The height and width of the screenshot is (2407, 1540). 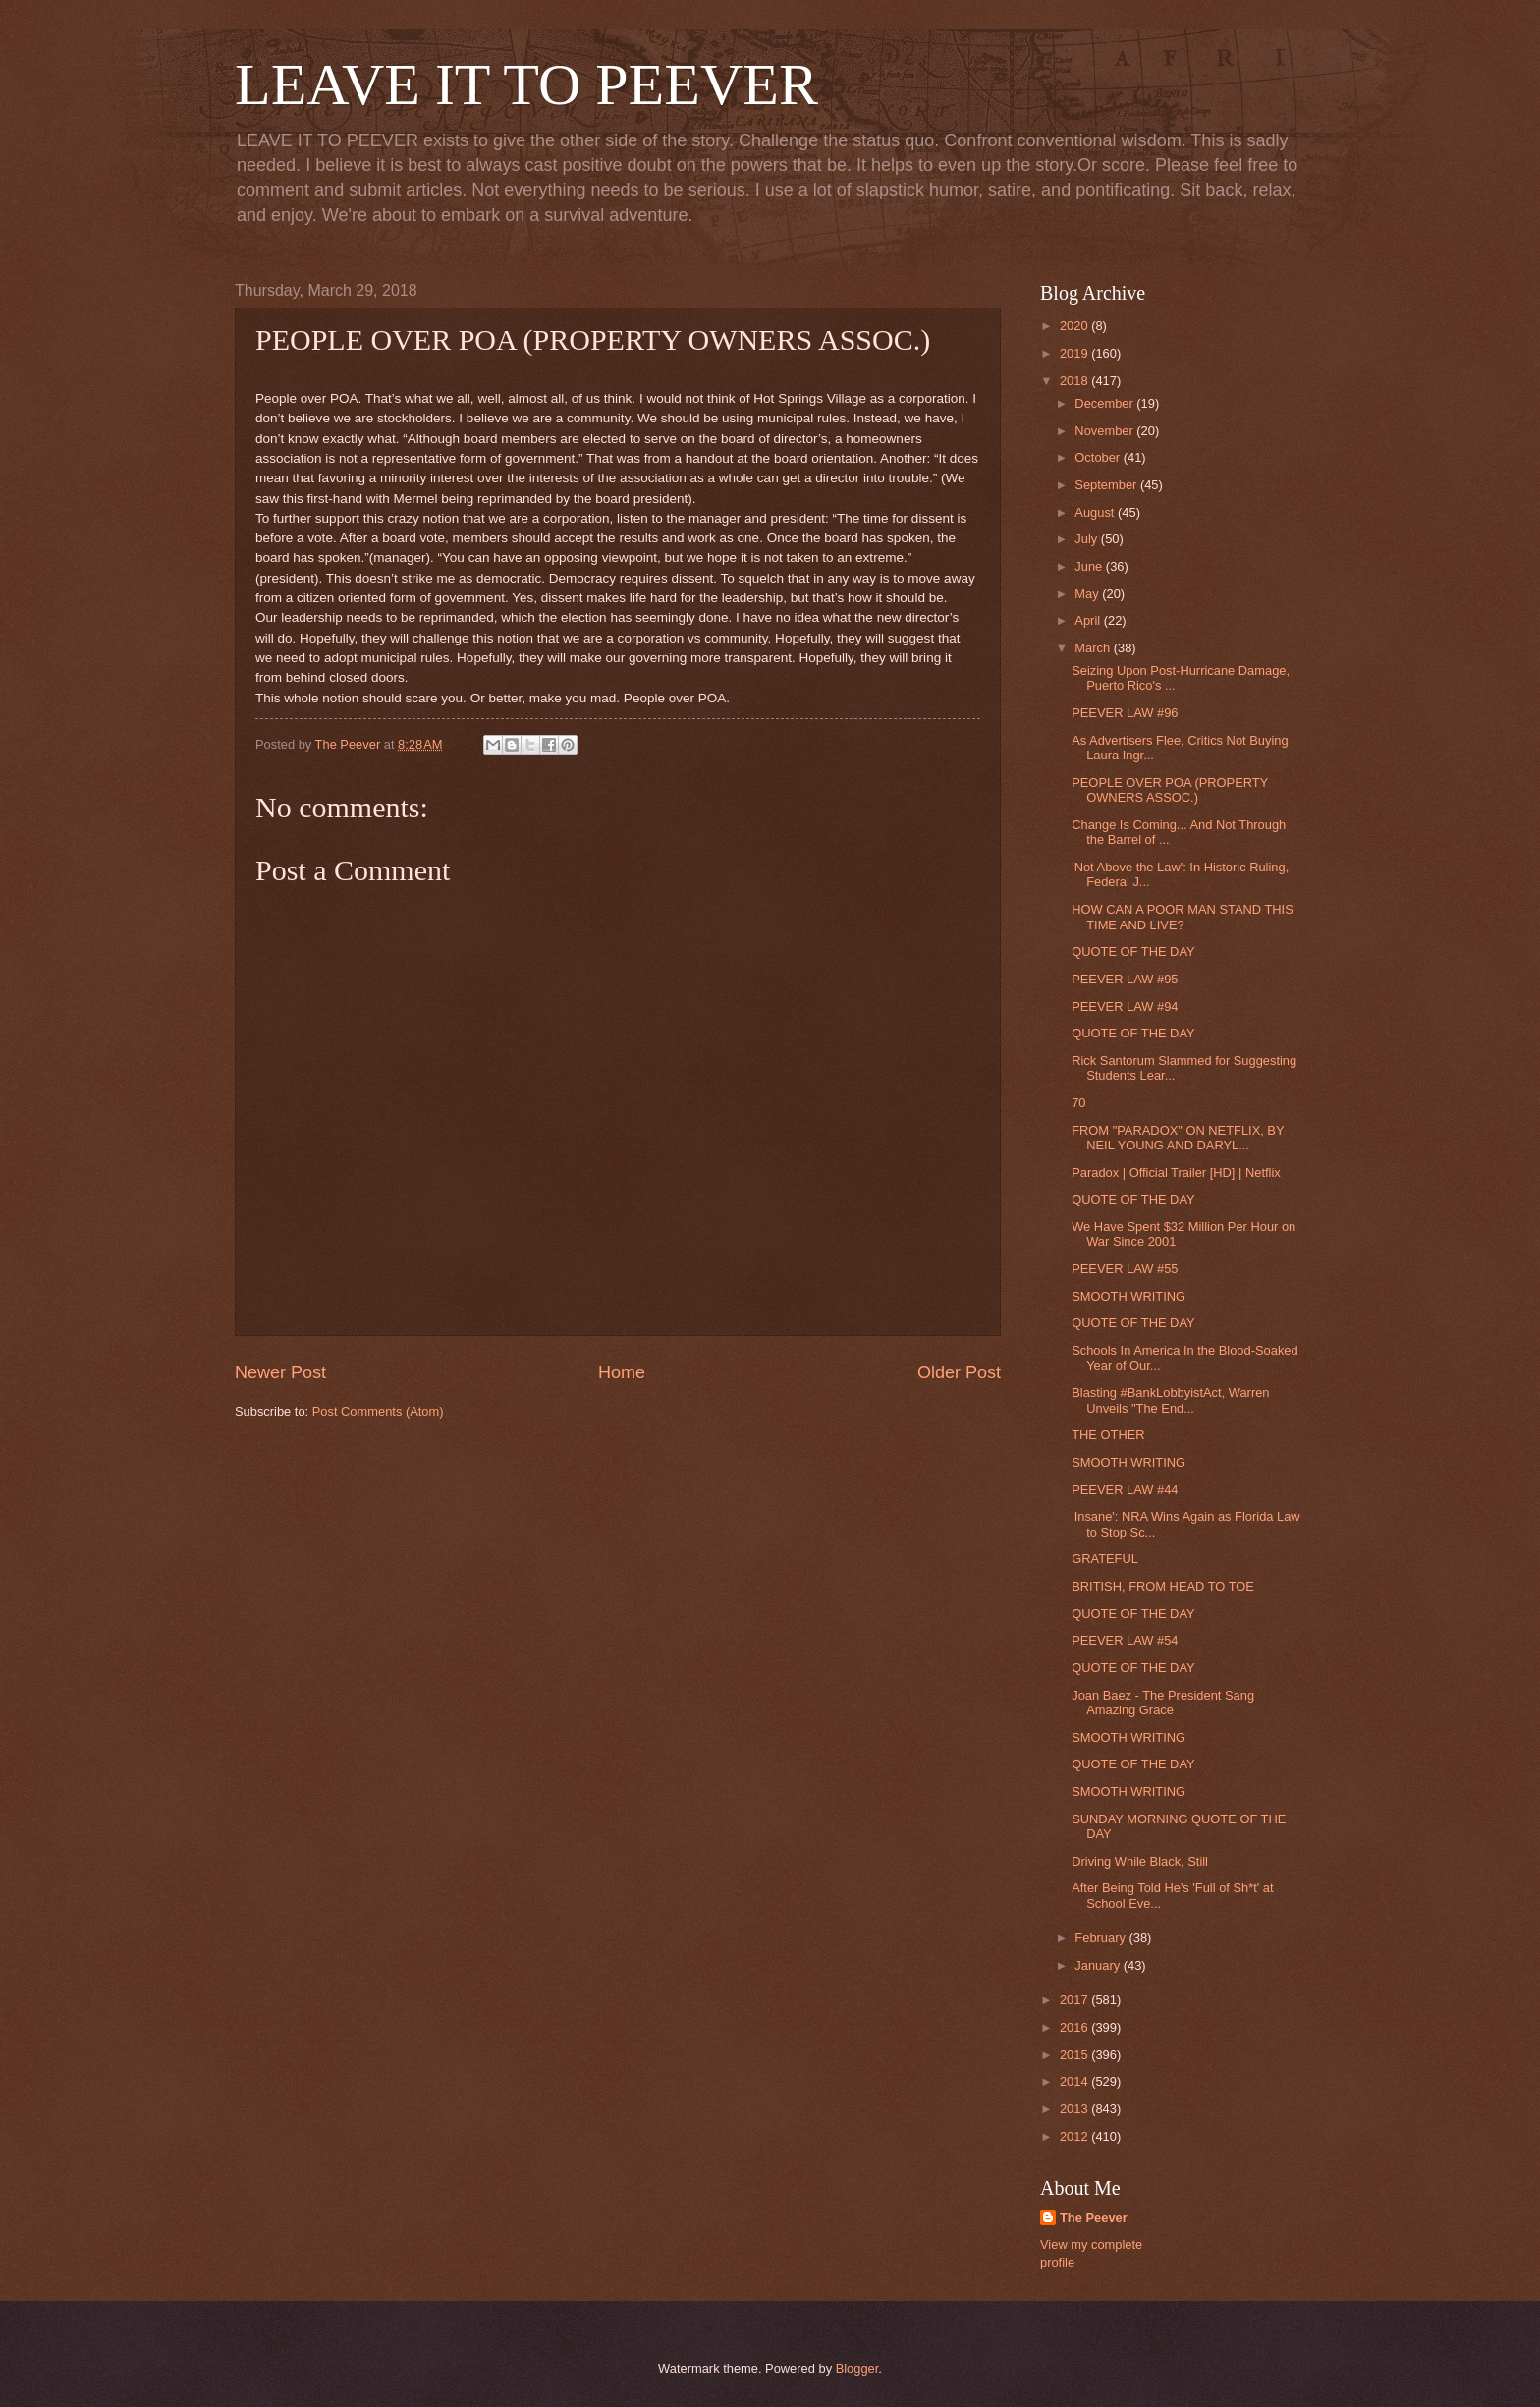 What do you see at coordinates (280, 1372) in the screenshot?
I see `Newer Post` at bounding box center [280, 1372].